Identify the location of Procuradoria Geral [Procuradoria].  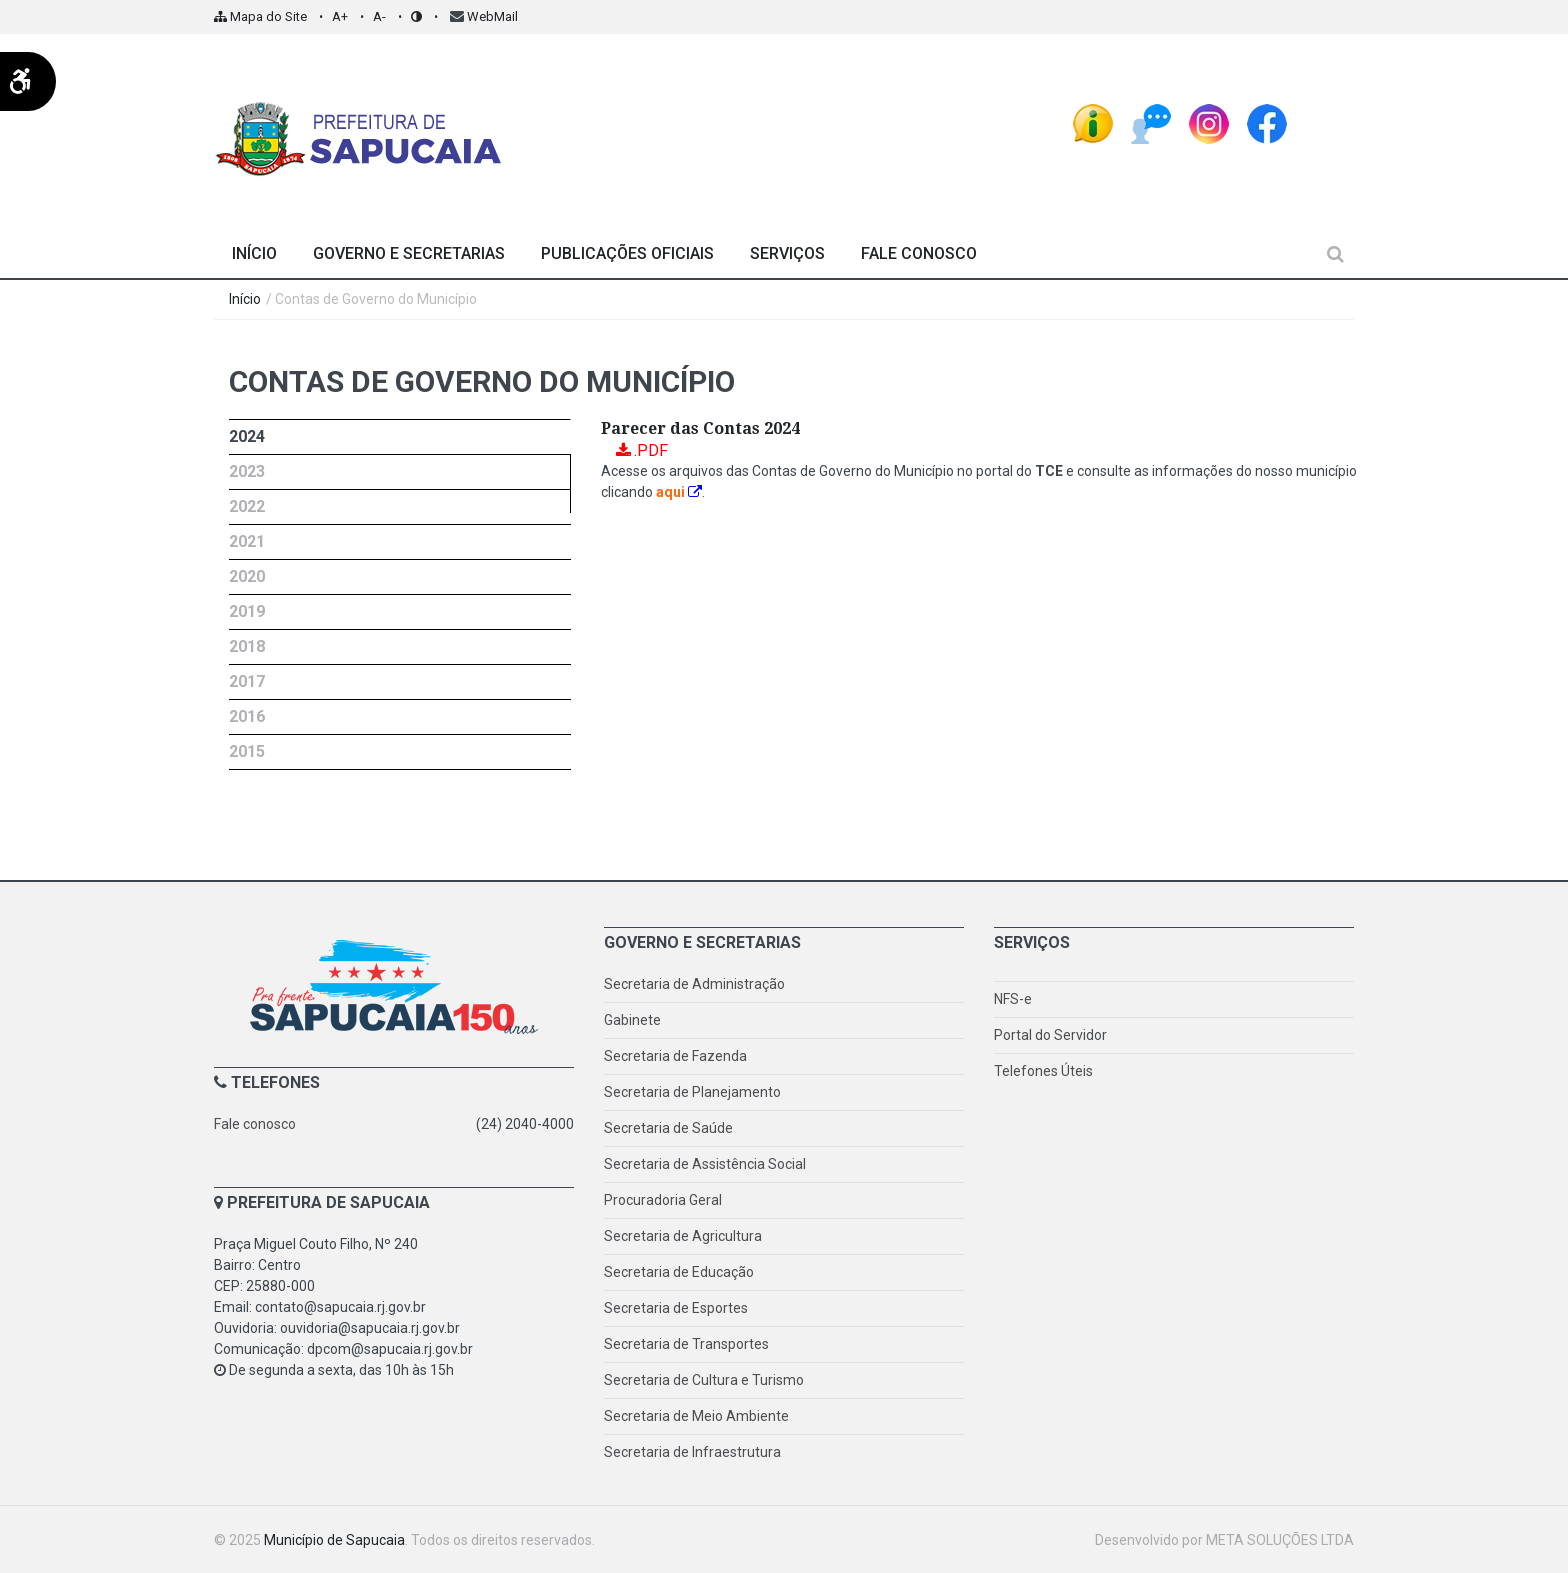
(663, 1200).